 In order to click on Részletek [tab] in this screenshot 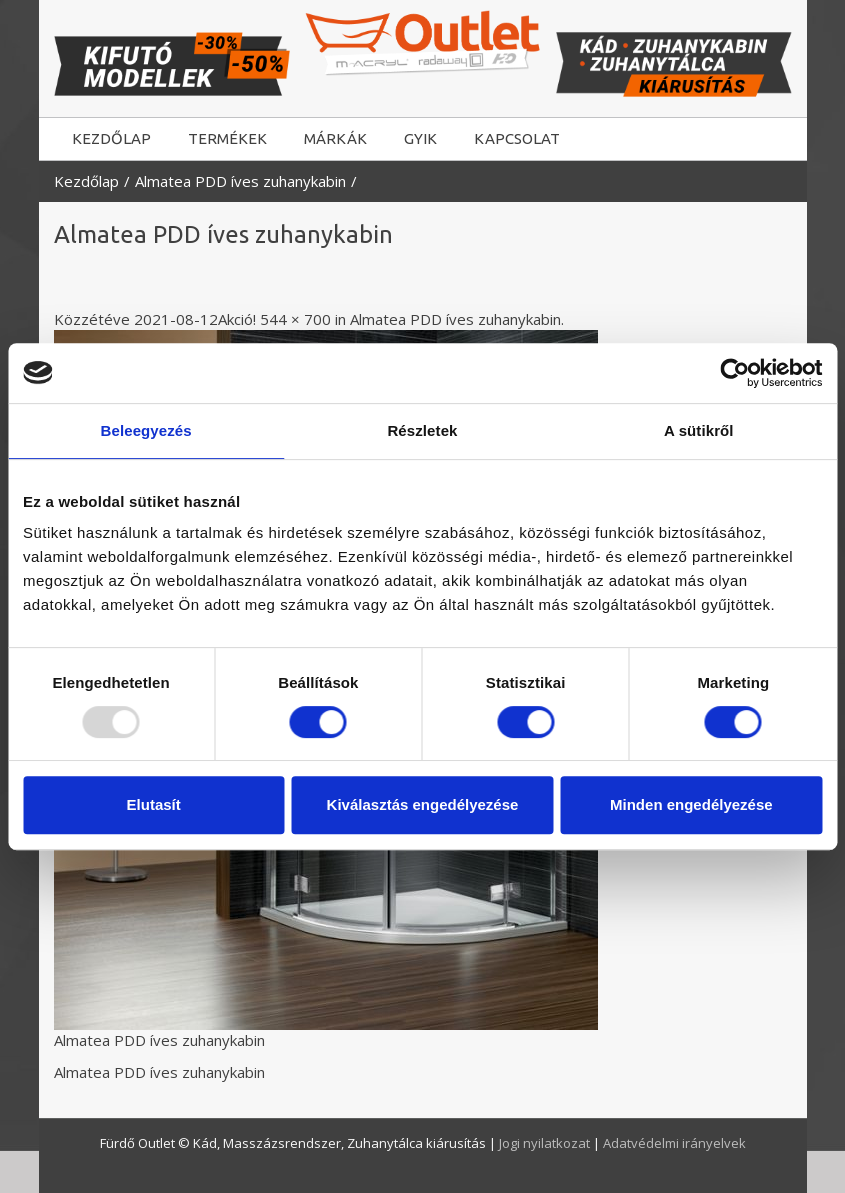, I will do `click(422, 430)`.